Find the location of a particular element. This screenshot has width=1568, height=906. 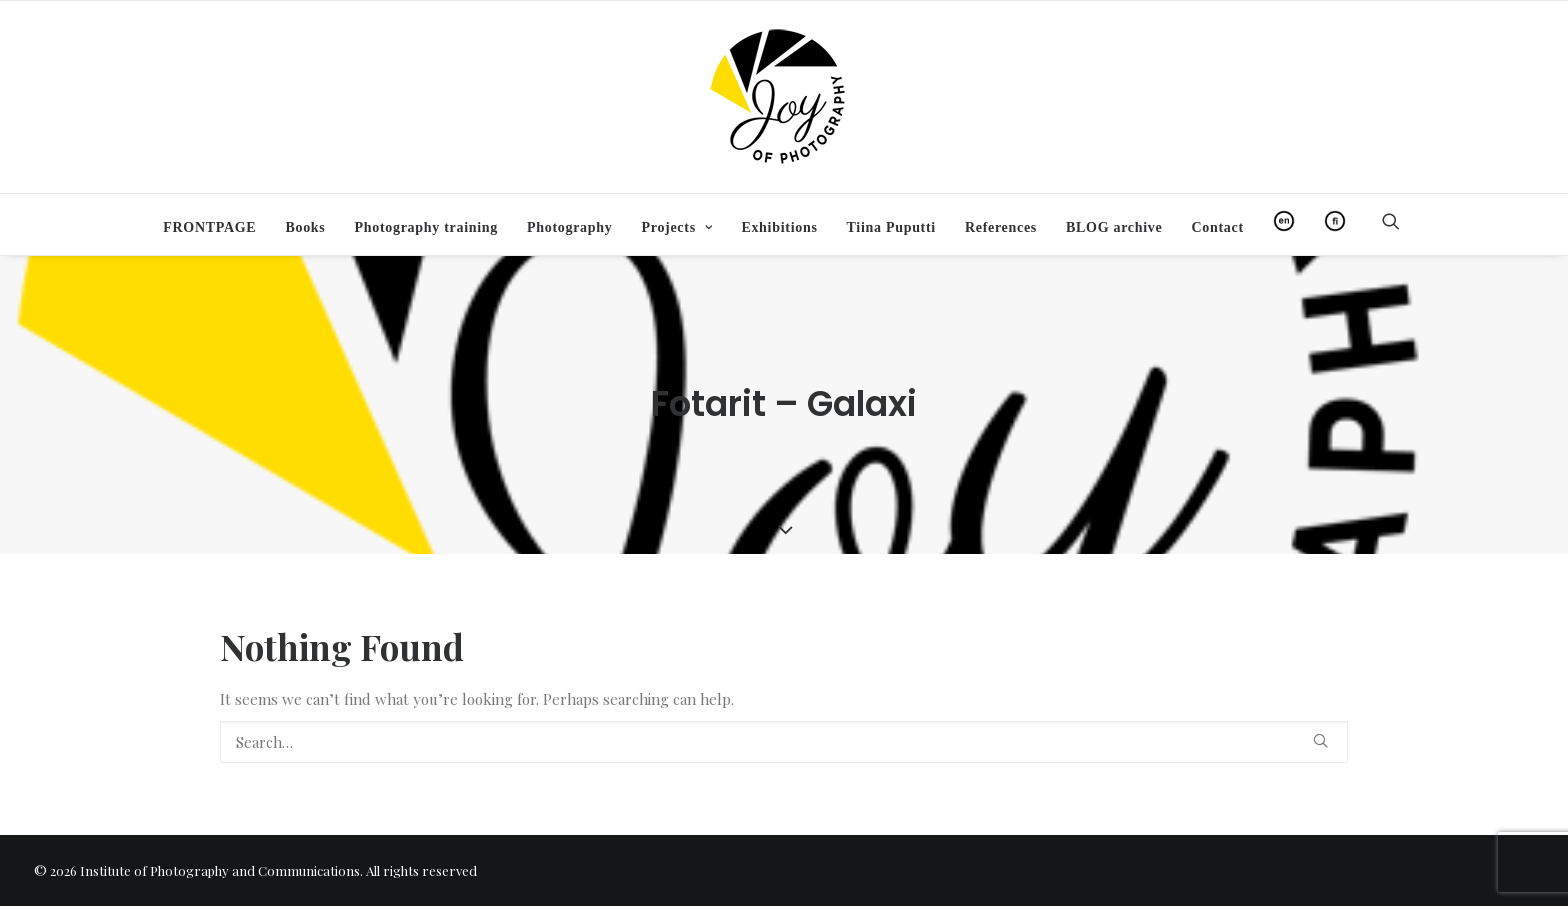

Photography is located at coordinates (570, 227).